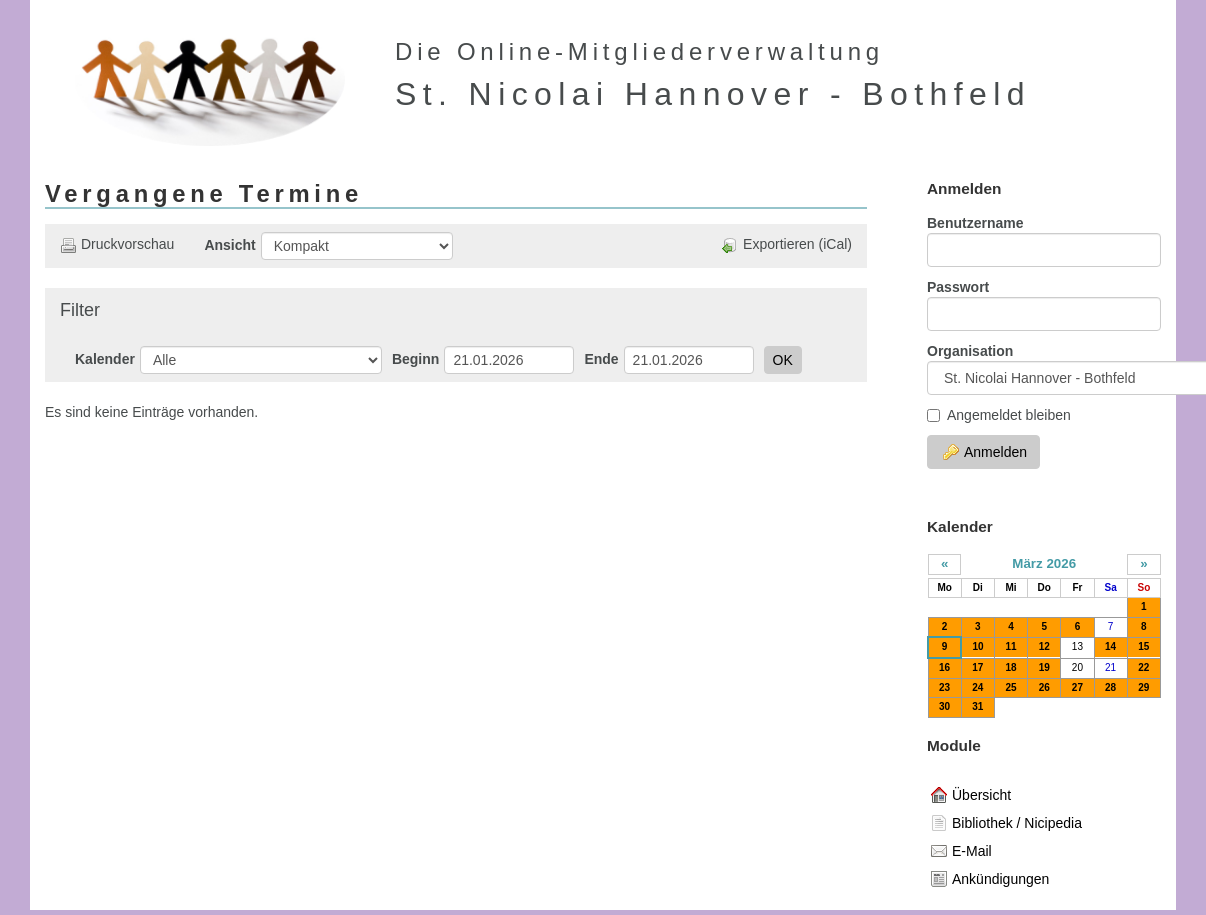  I want to click on E-Mail, so click(961, 851).